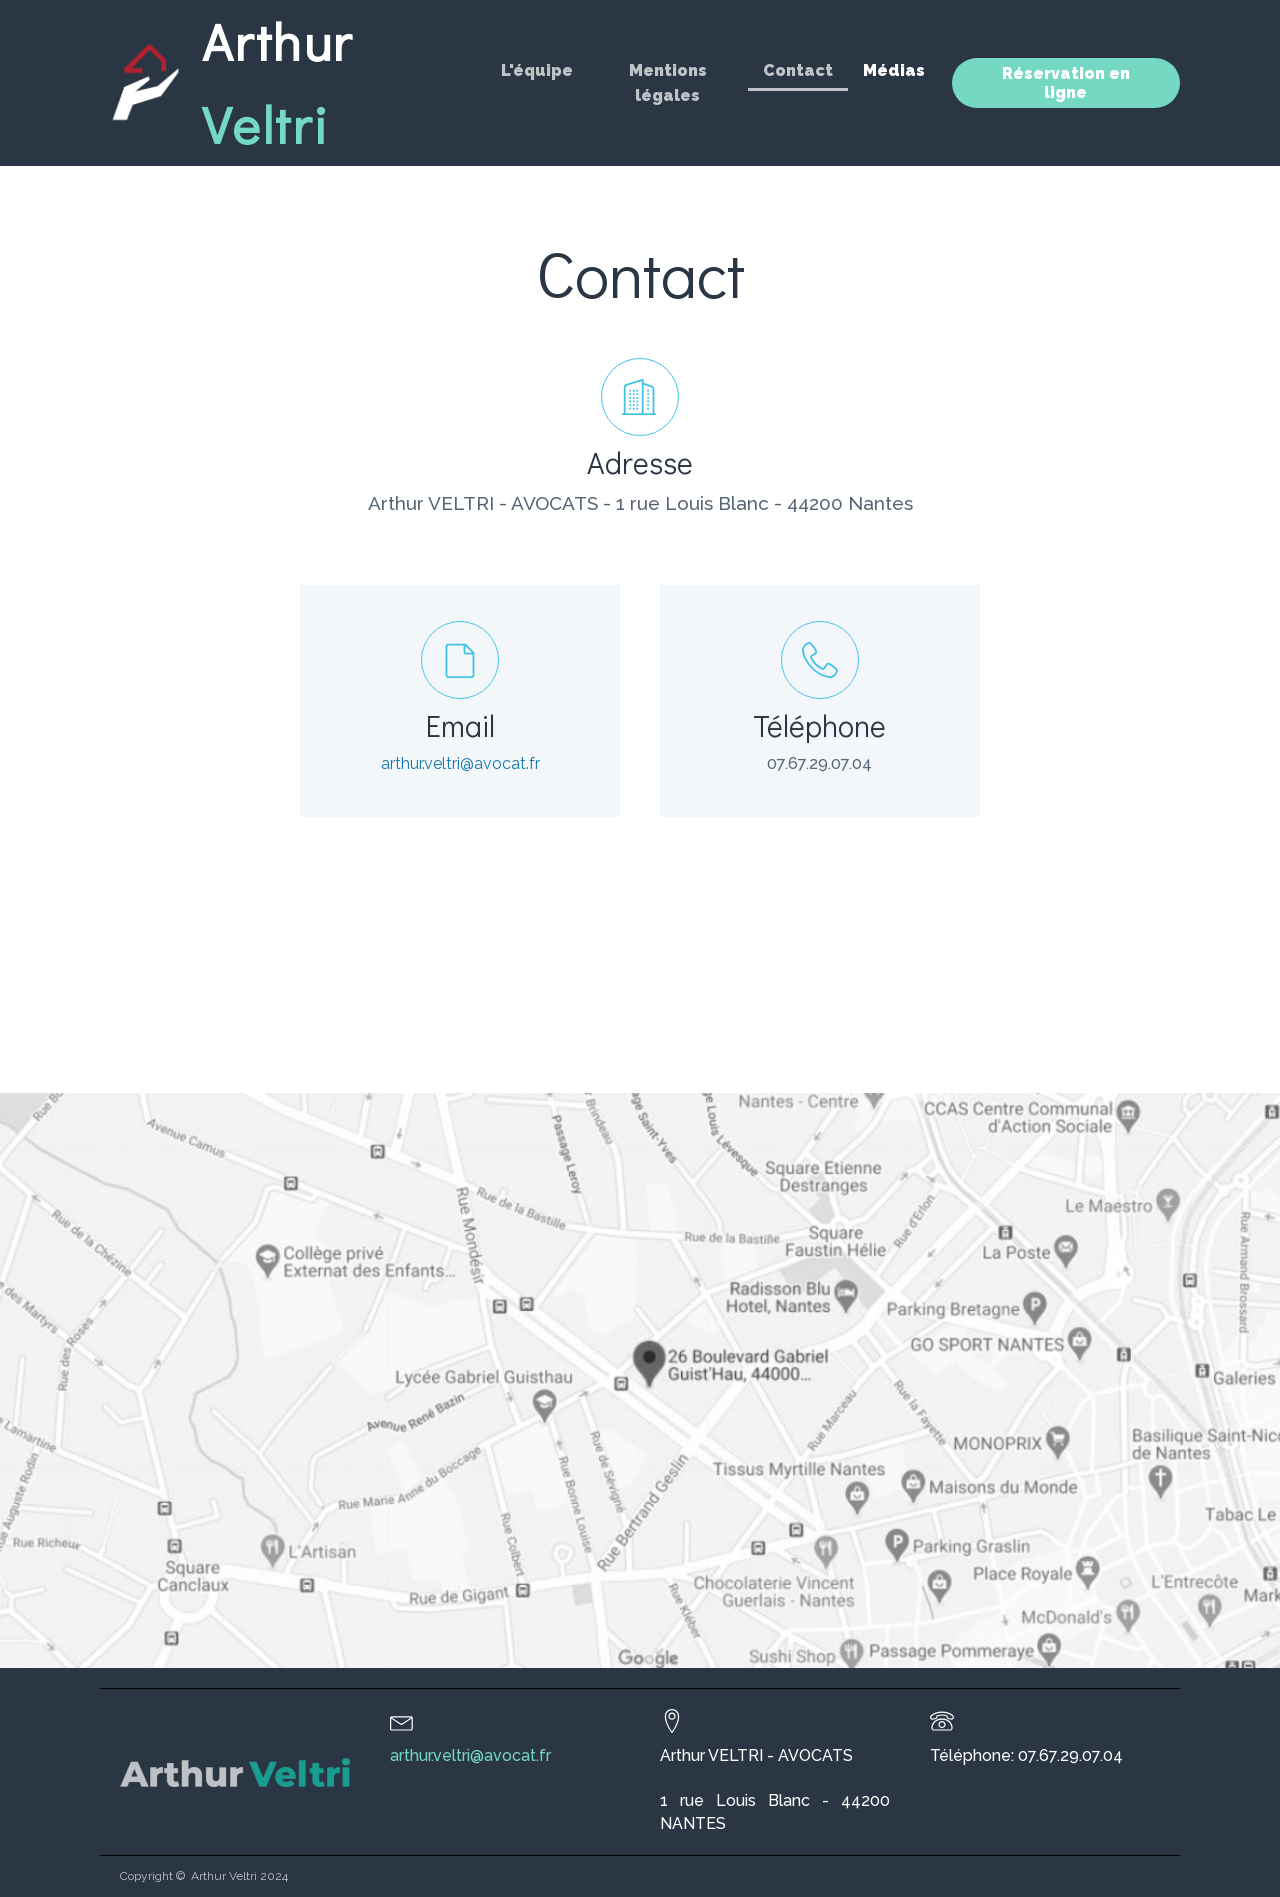  Describe the element at coordinates (537, 70) in the screenshot. I see `L'équipe` at that location.